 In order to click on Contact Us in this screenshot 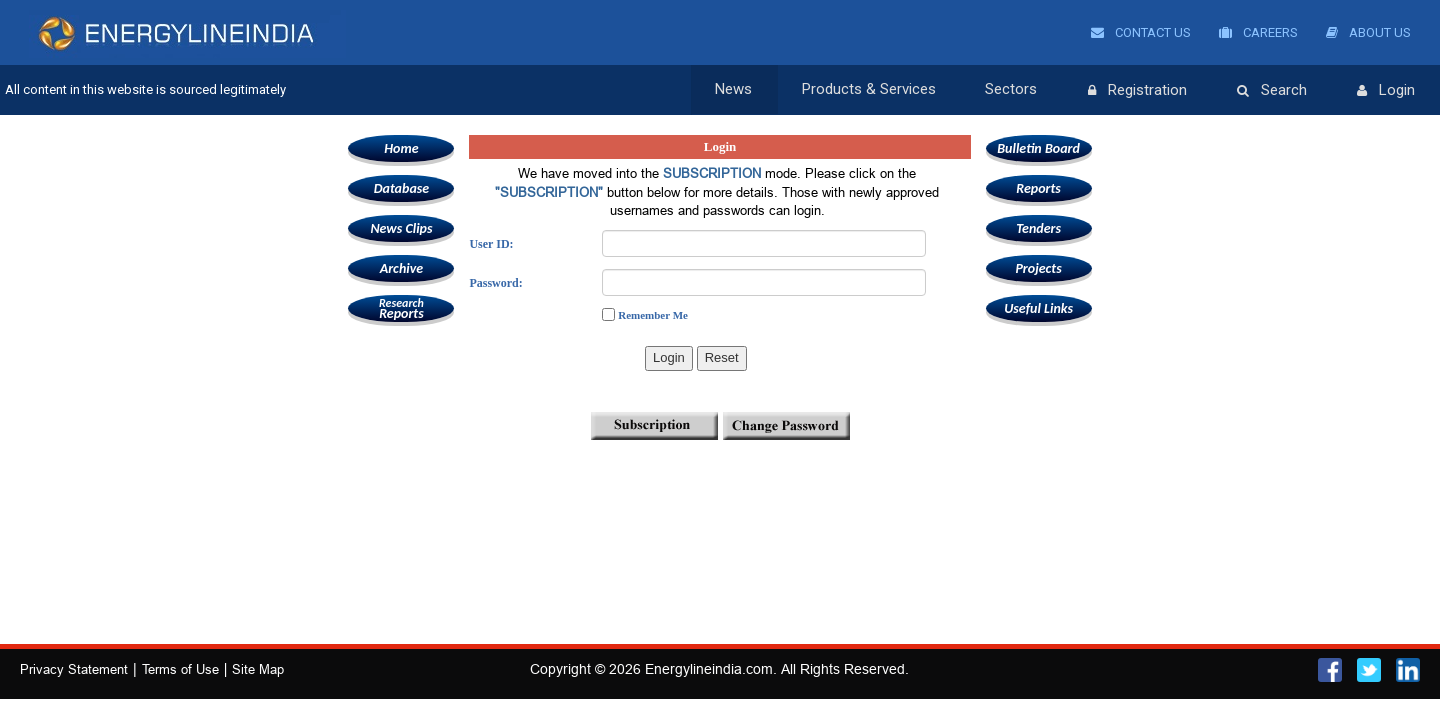, I will do `click(1141, 32)`.